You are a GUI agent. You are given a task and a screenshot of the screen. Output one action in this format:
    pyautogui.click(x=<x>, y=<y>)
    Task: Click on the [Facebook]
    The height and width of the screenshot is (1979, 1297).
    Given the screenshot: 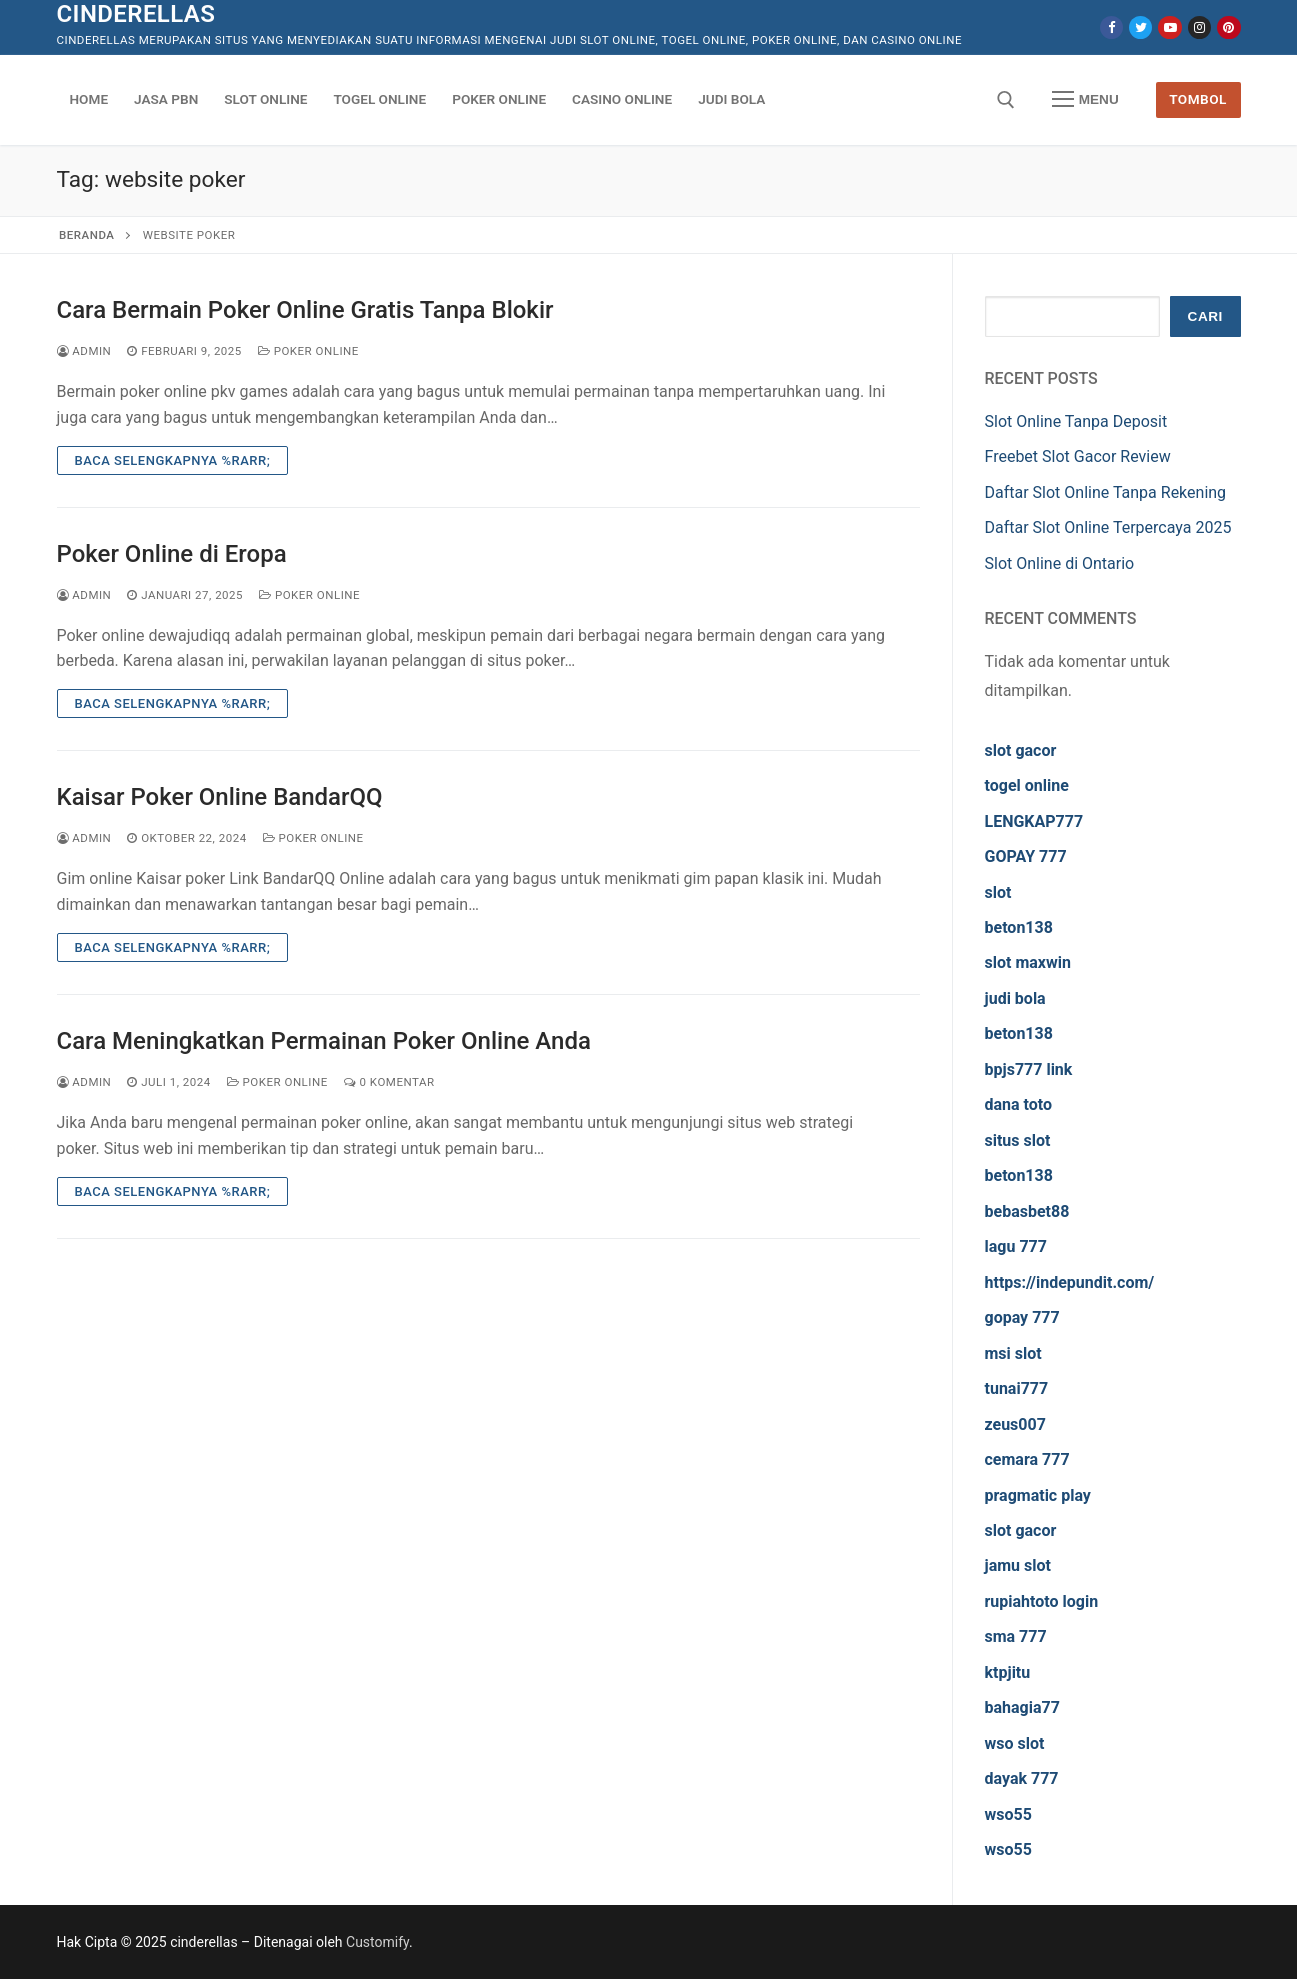 What is the action you would take?
    pyautogui.click(x=1111, y=27)
    